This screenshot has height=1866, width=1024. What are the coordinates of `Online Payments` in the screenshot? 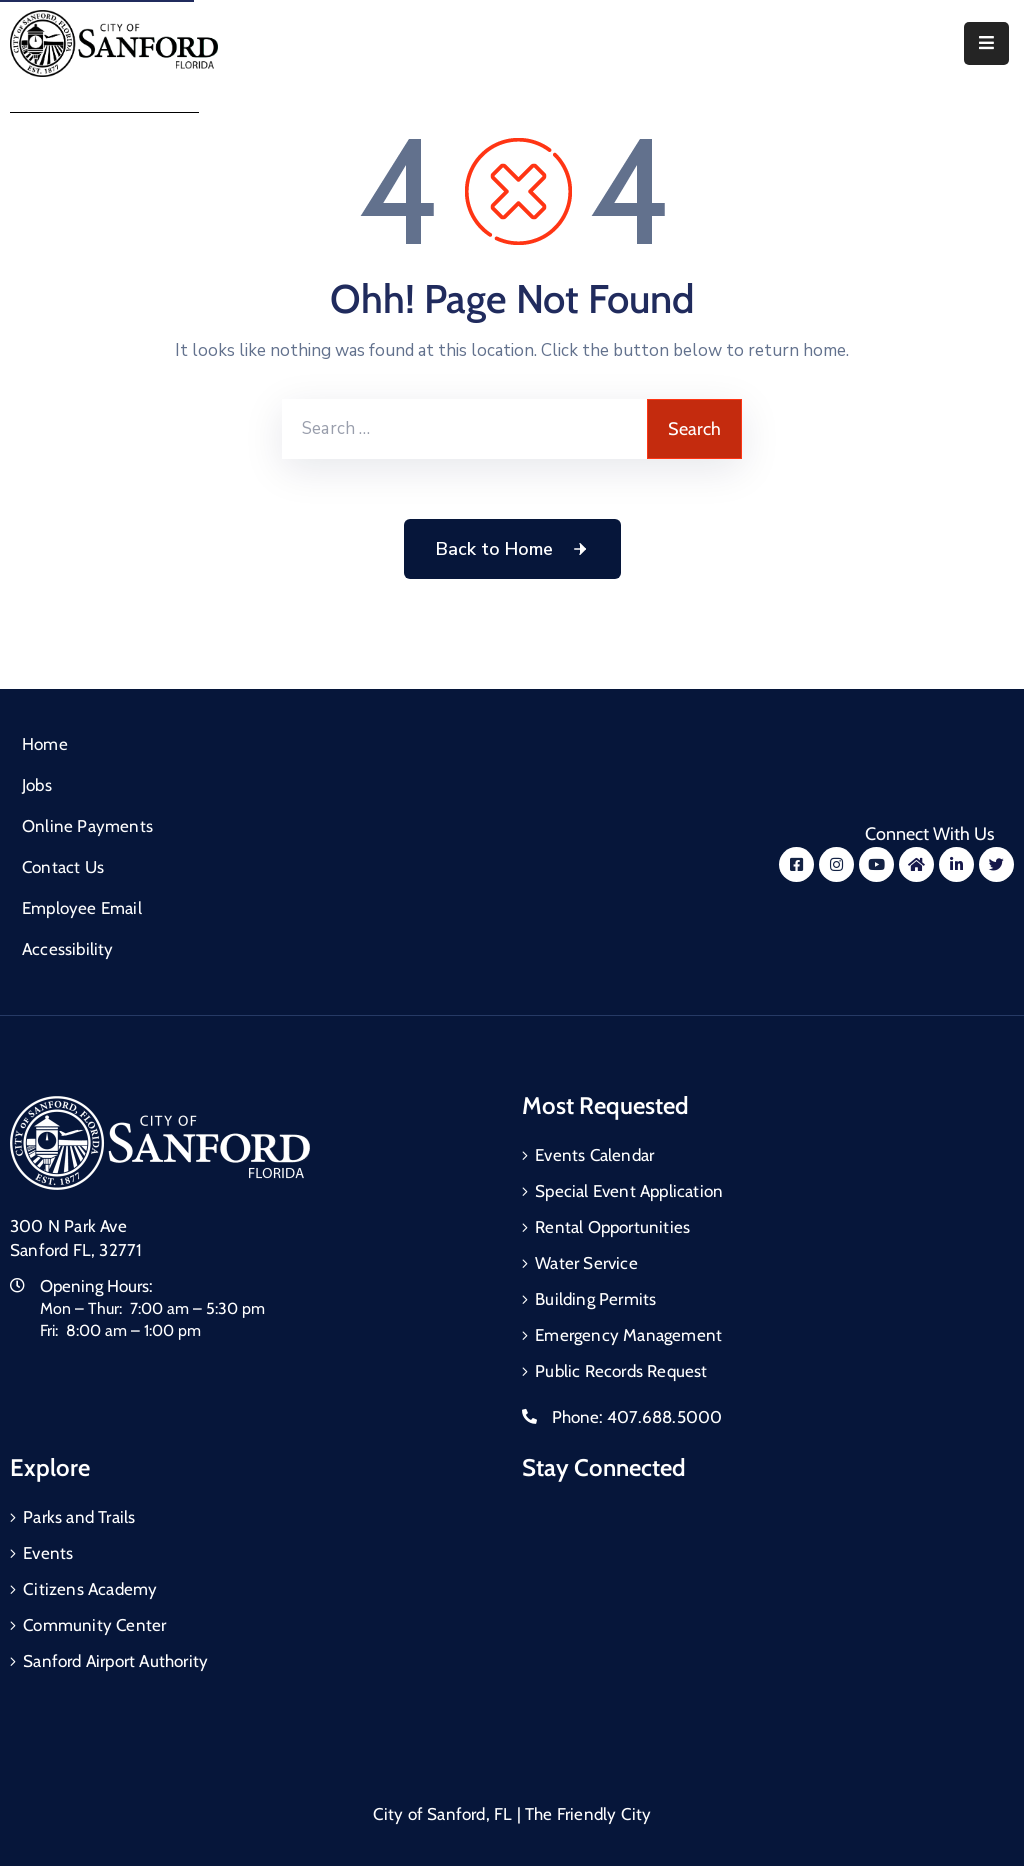 It's located at (87, 826).